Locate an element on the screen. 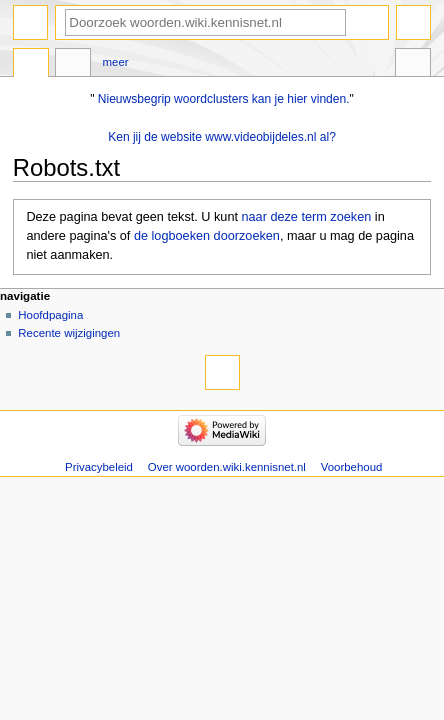  Pagina is located at coordinates (31, 65).